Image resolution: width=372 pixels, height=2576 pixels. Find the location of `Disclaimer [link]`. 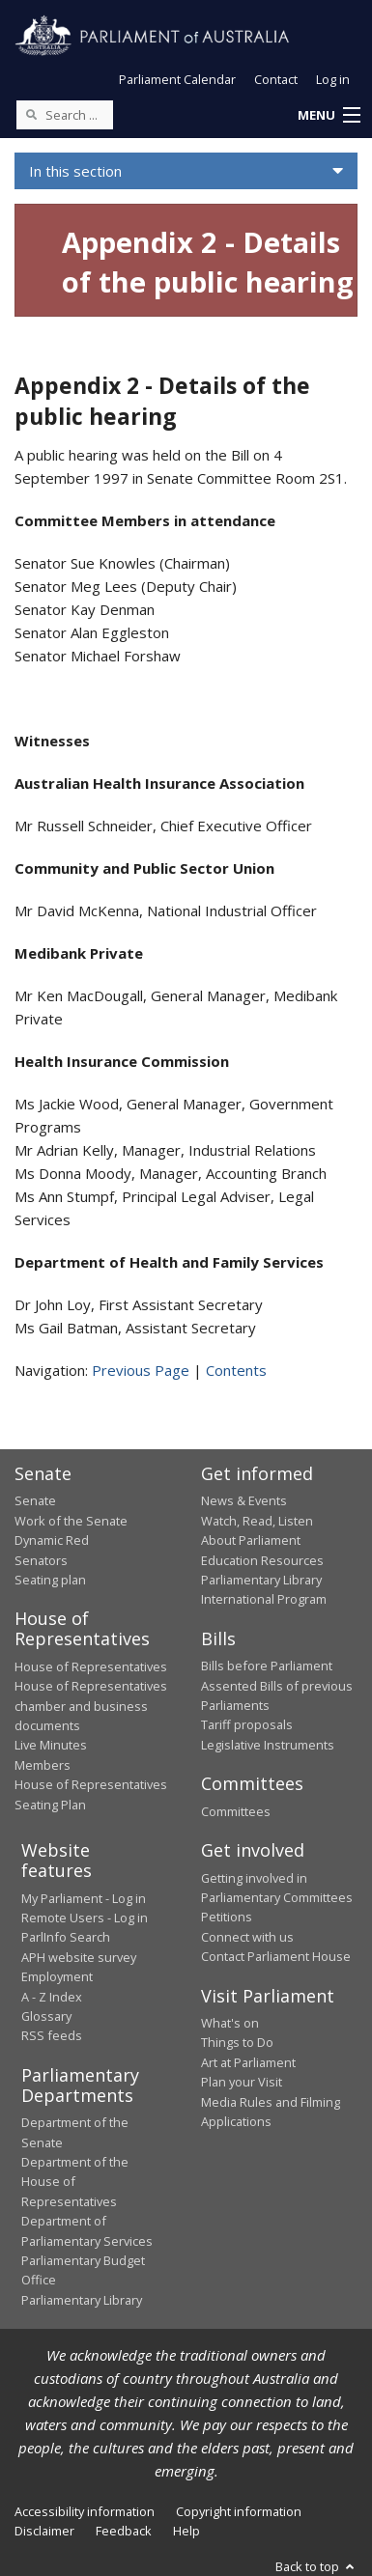

Disclaimer [link] is located at coordinates (44, 2530).